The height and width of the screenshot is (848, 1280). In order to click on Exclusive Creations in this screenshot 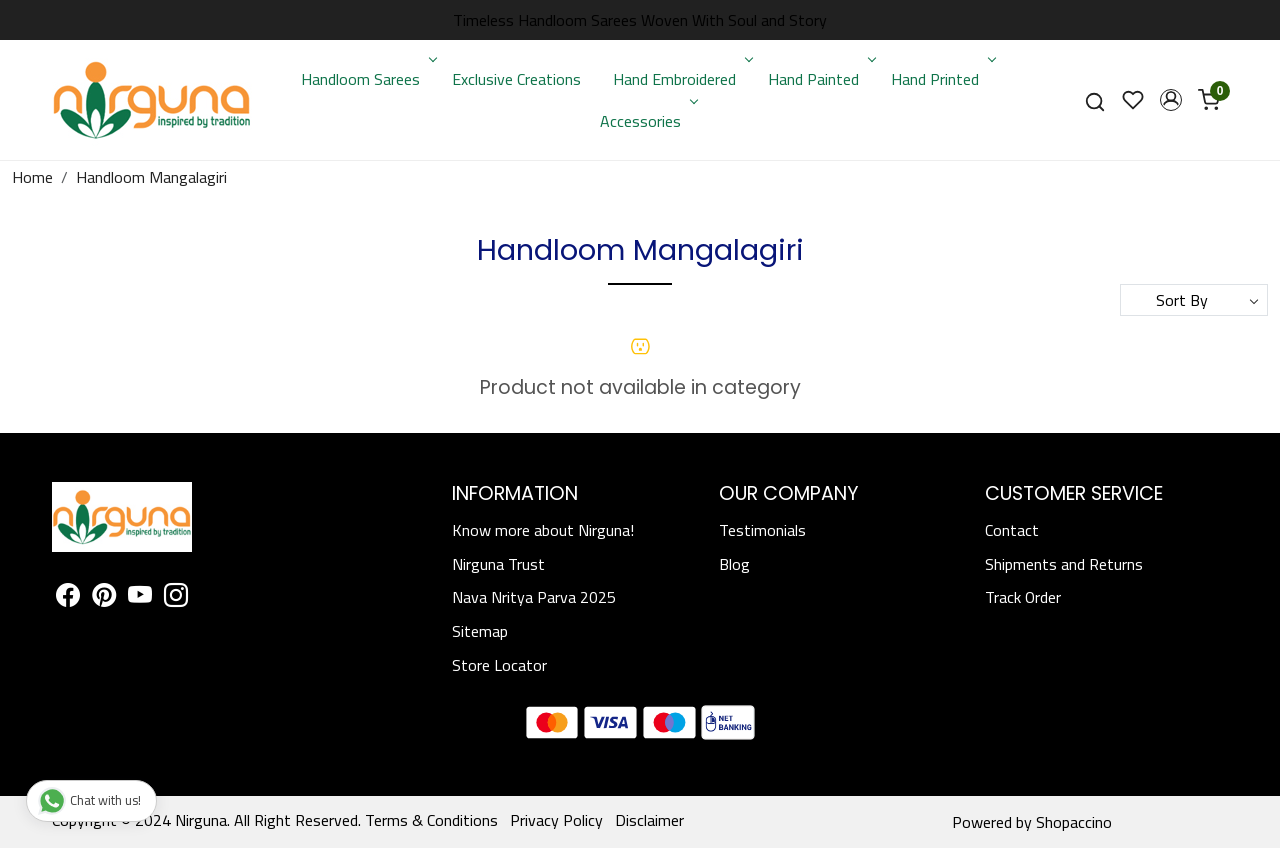, I will do `click(516, 79)`.